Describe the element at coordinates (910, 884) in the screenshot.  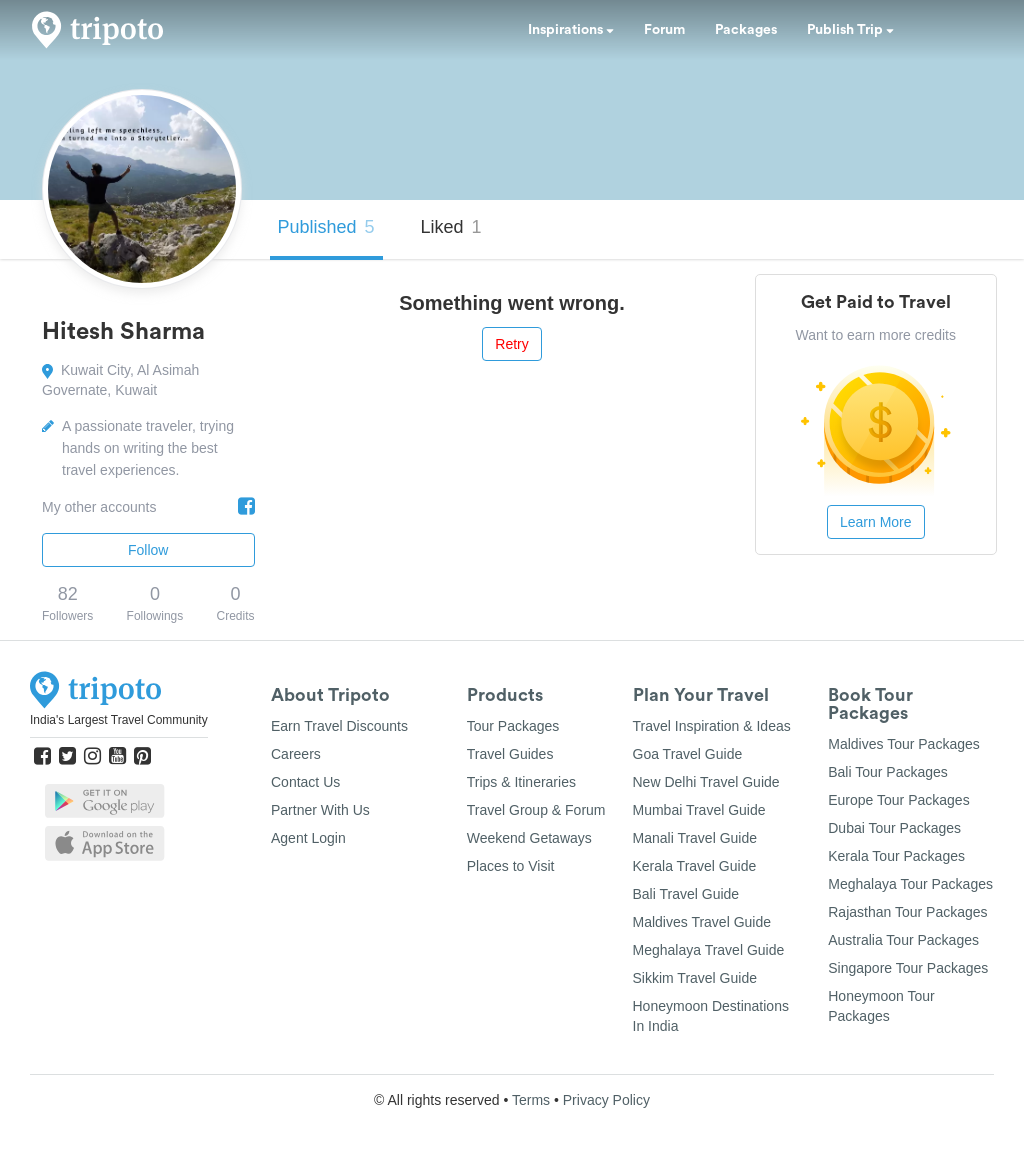
I see `Meghalaya Tour Packages` at that location.